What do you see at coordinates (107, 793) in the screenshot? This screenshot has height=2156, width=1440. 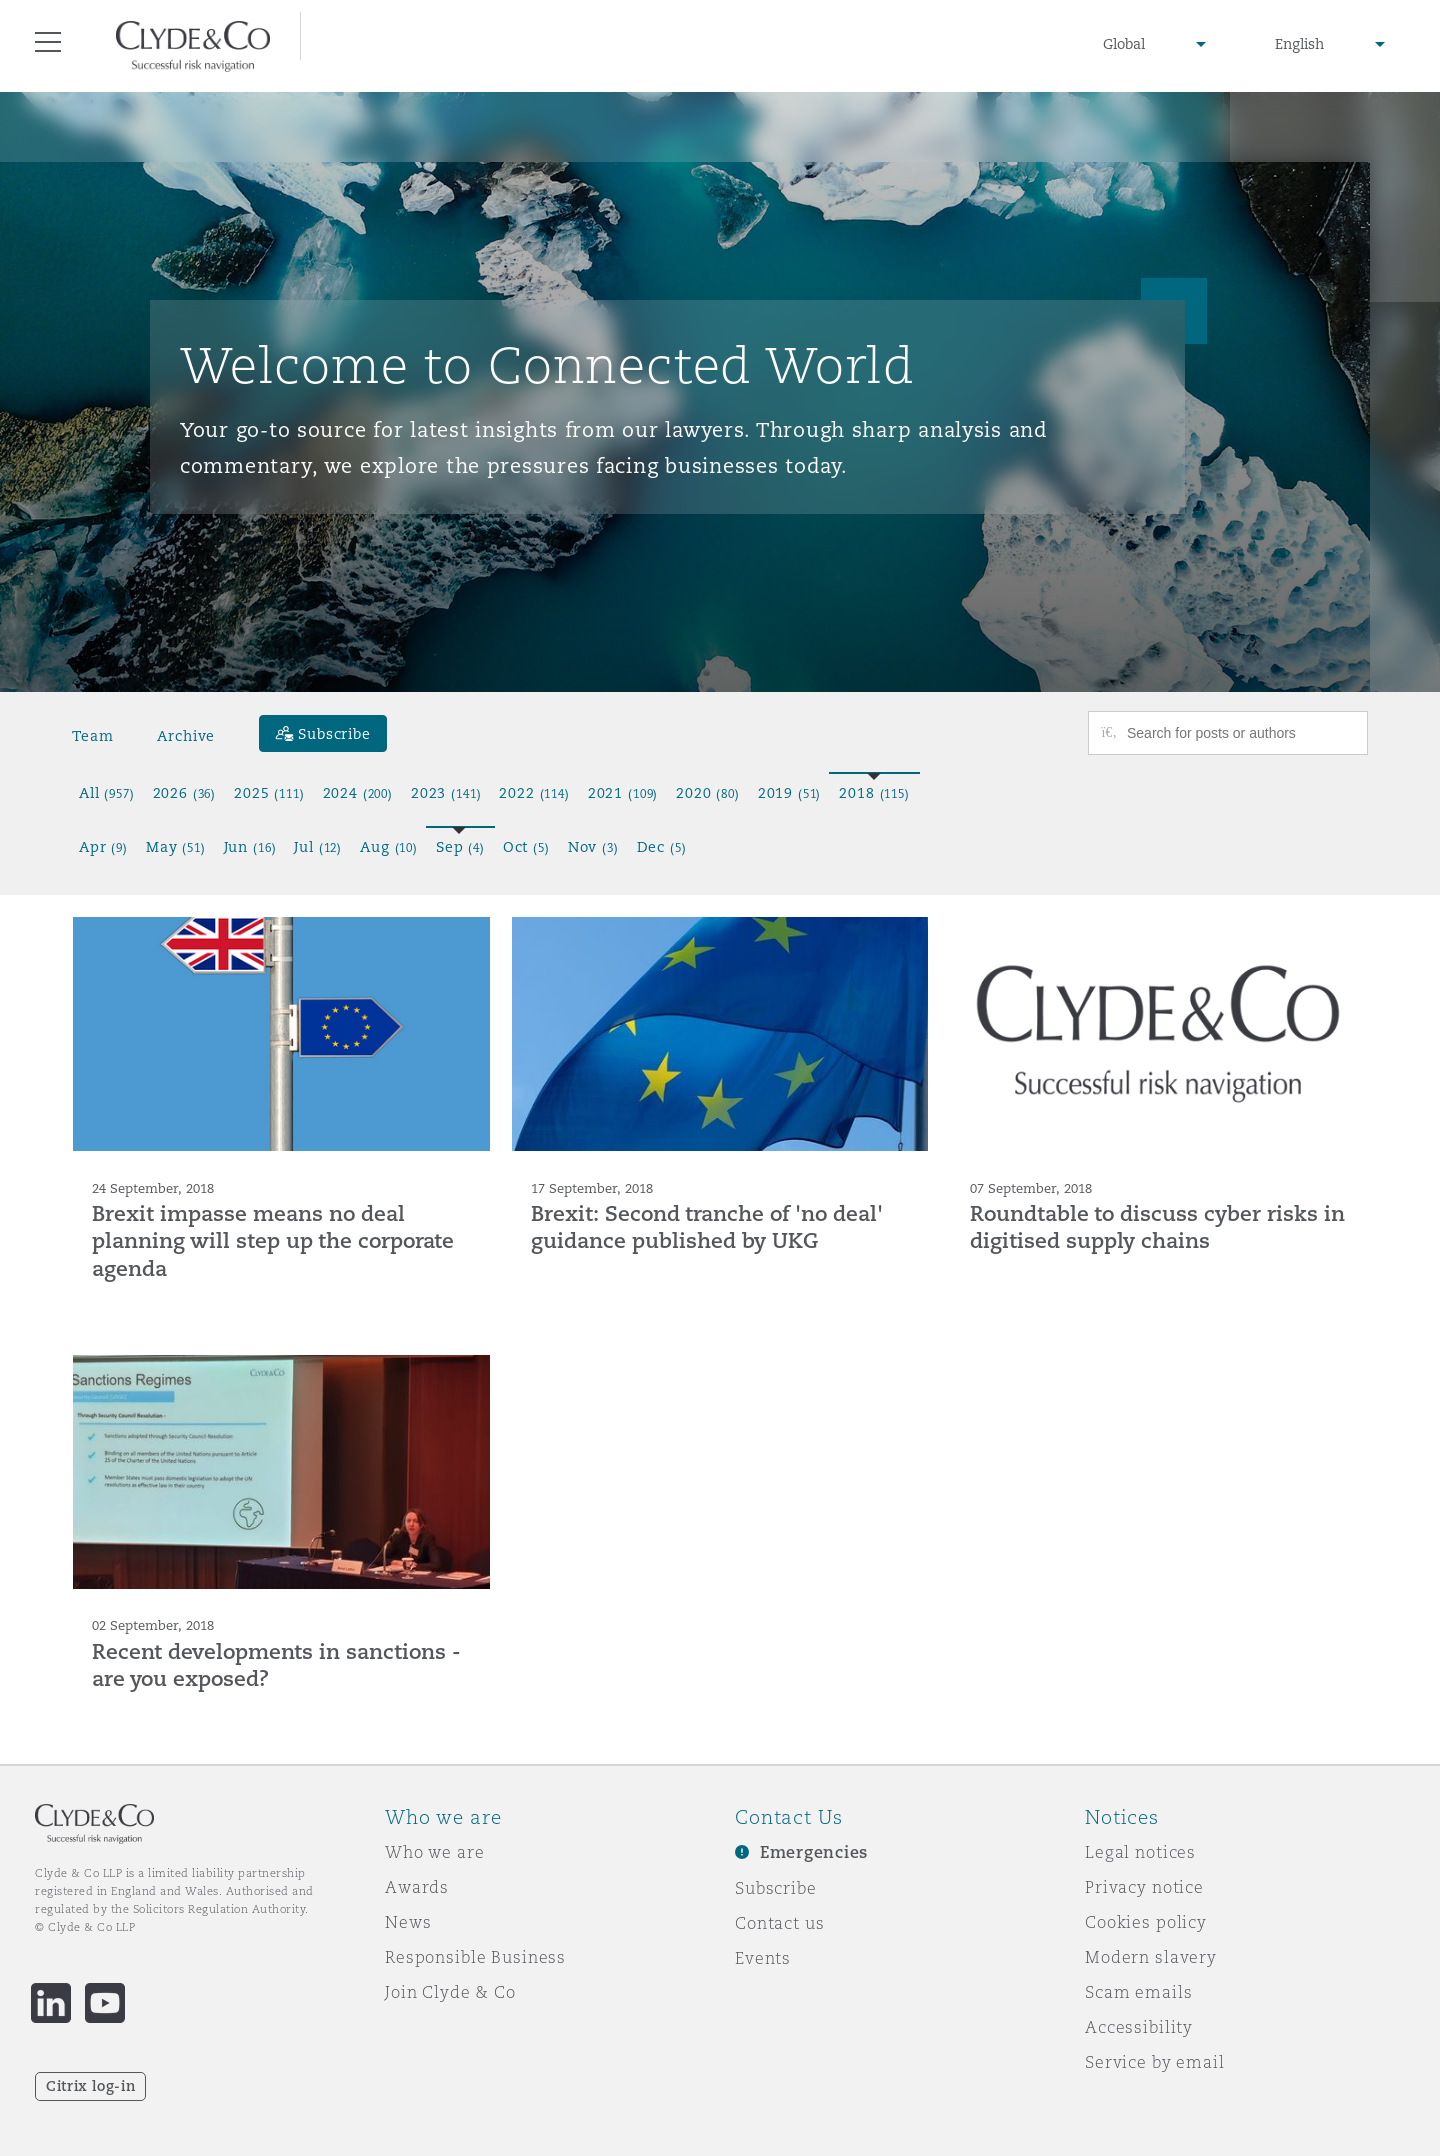 I see `All` at bounding box center [107, 793].